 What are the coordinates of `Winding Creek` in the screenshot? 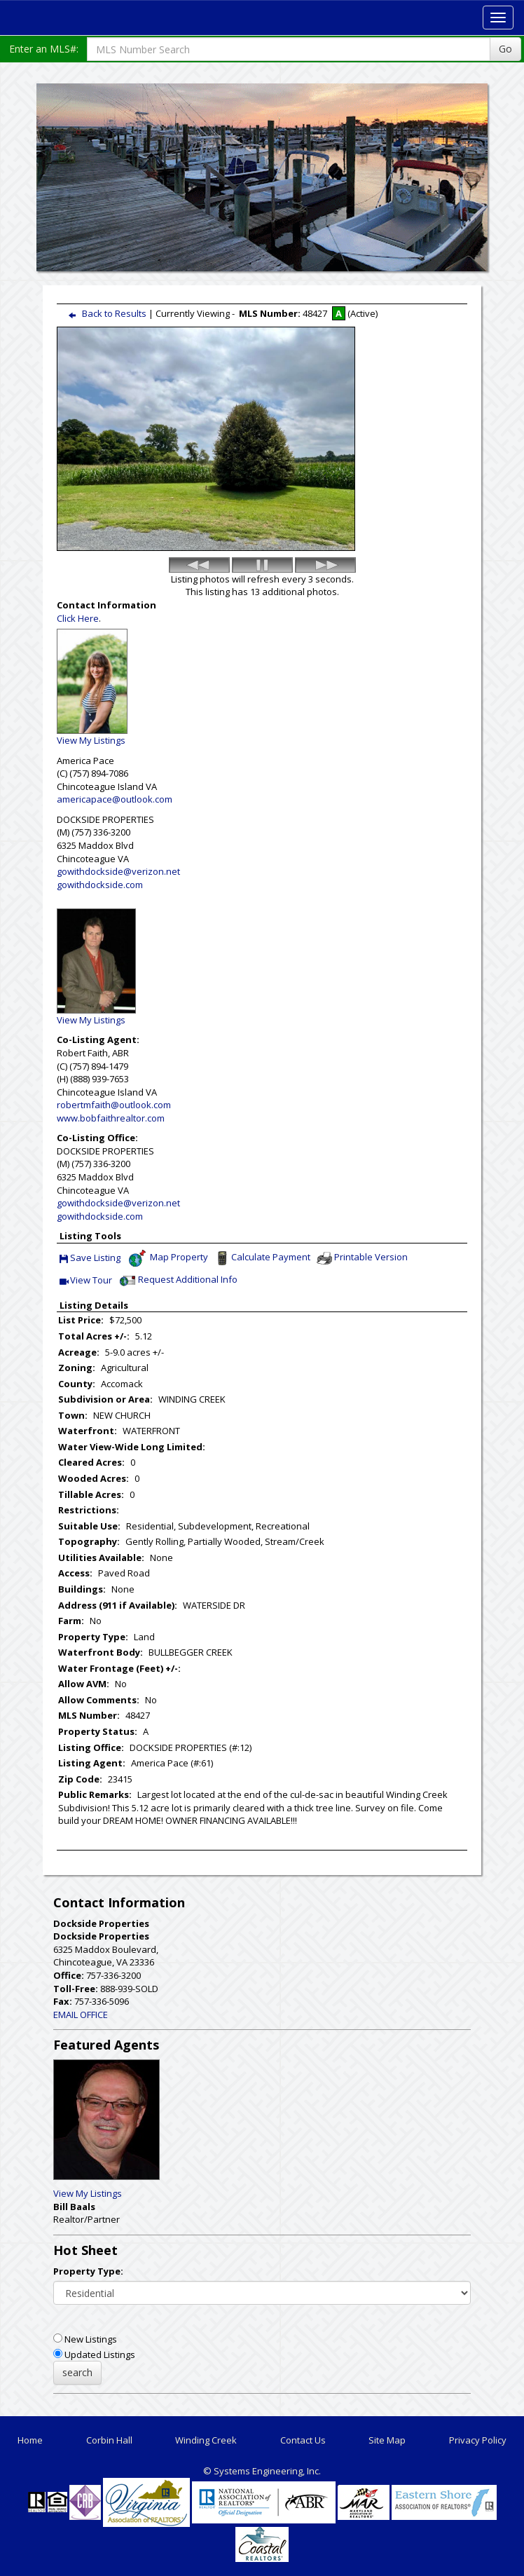 It's located at (206, 2440).